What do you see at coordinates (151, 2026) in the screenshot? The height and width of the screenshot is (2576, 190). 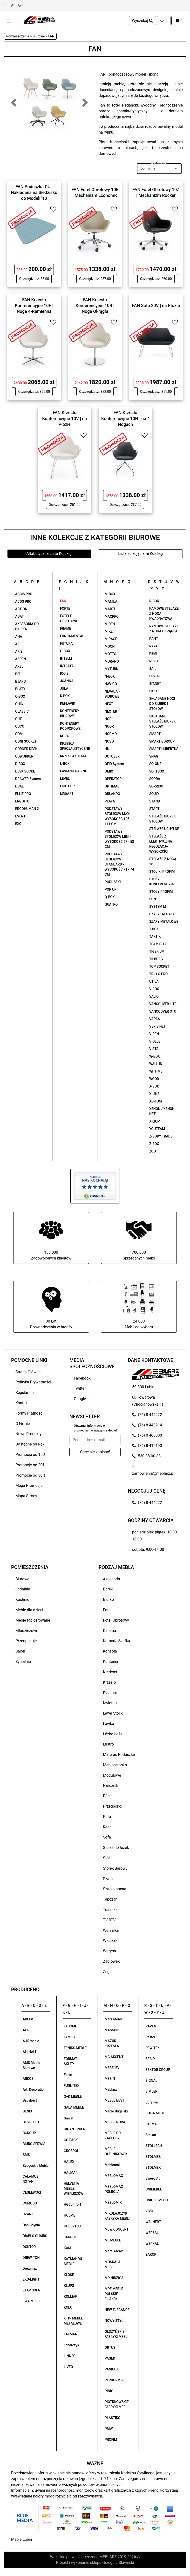 I see `RAVEN` at bounding box center [151, 2026].